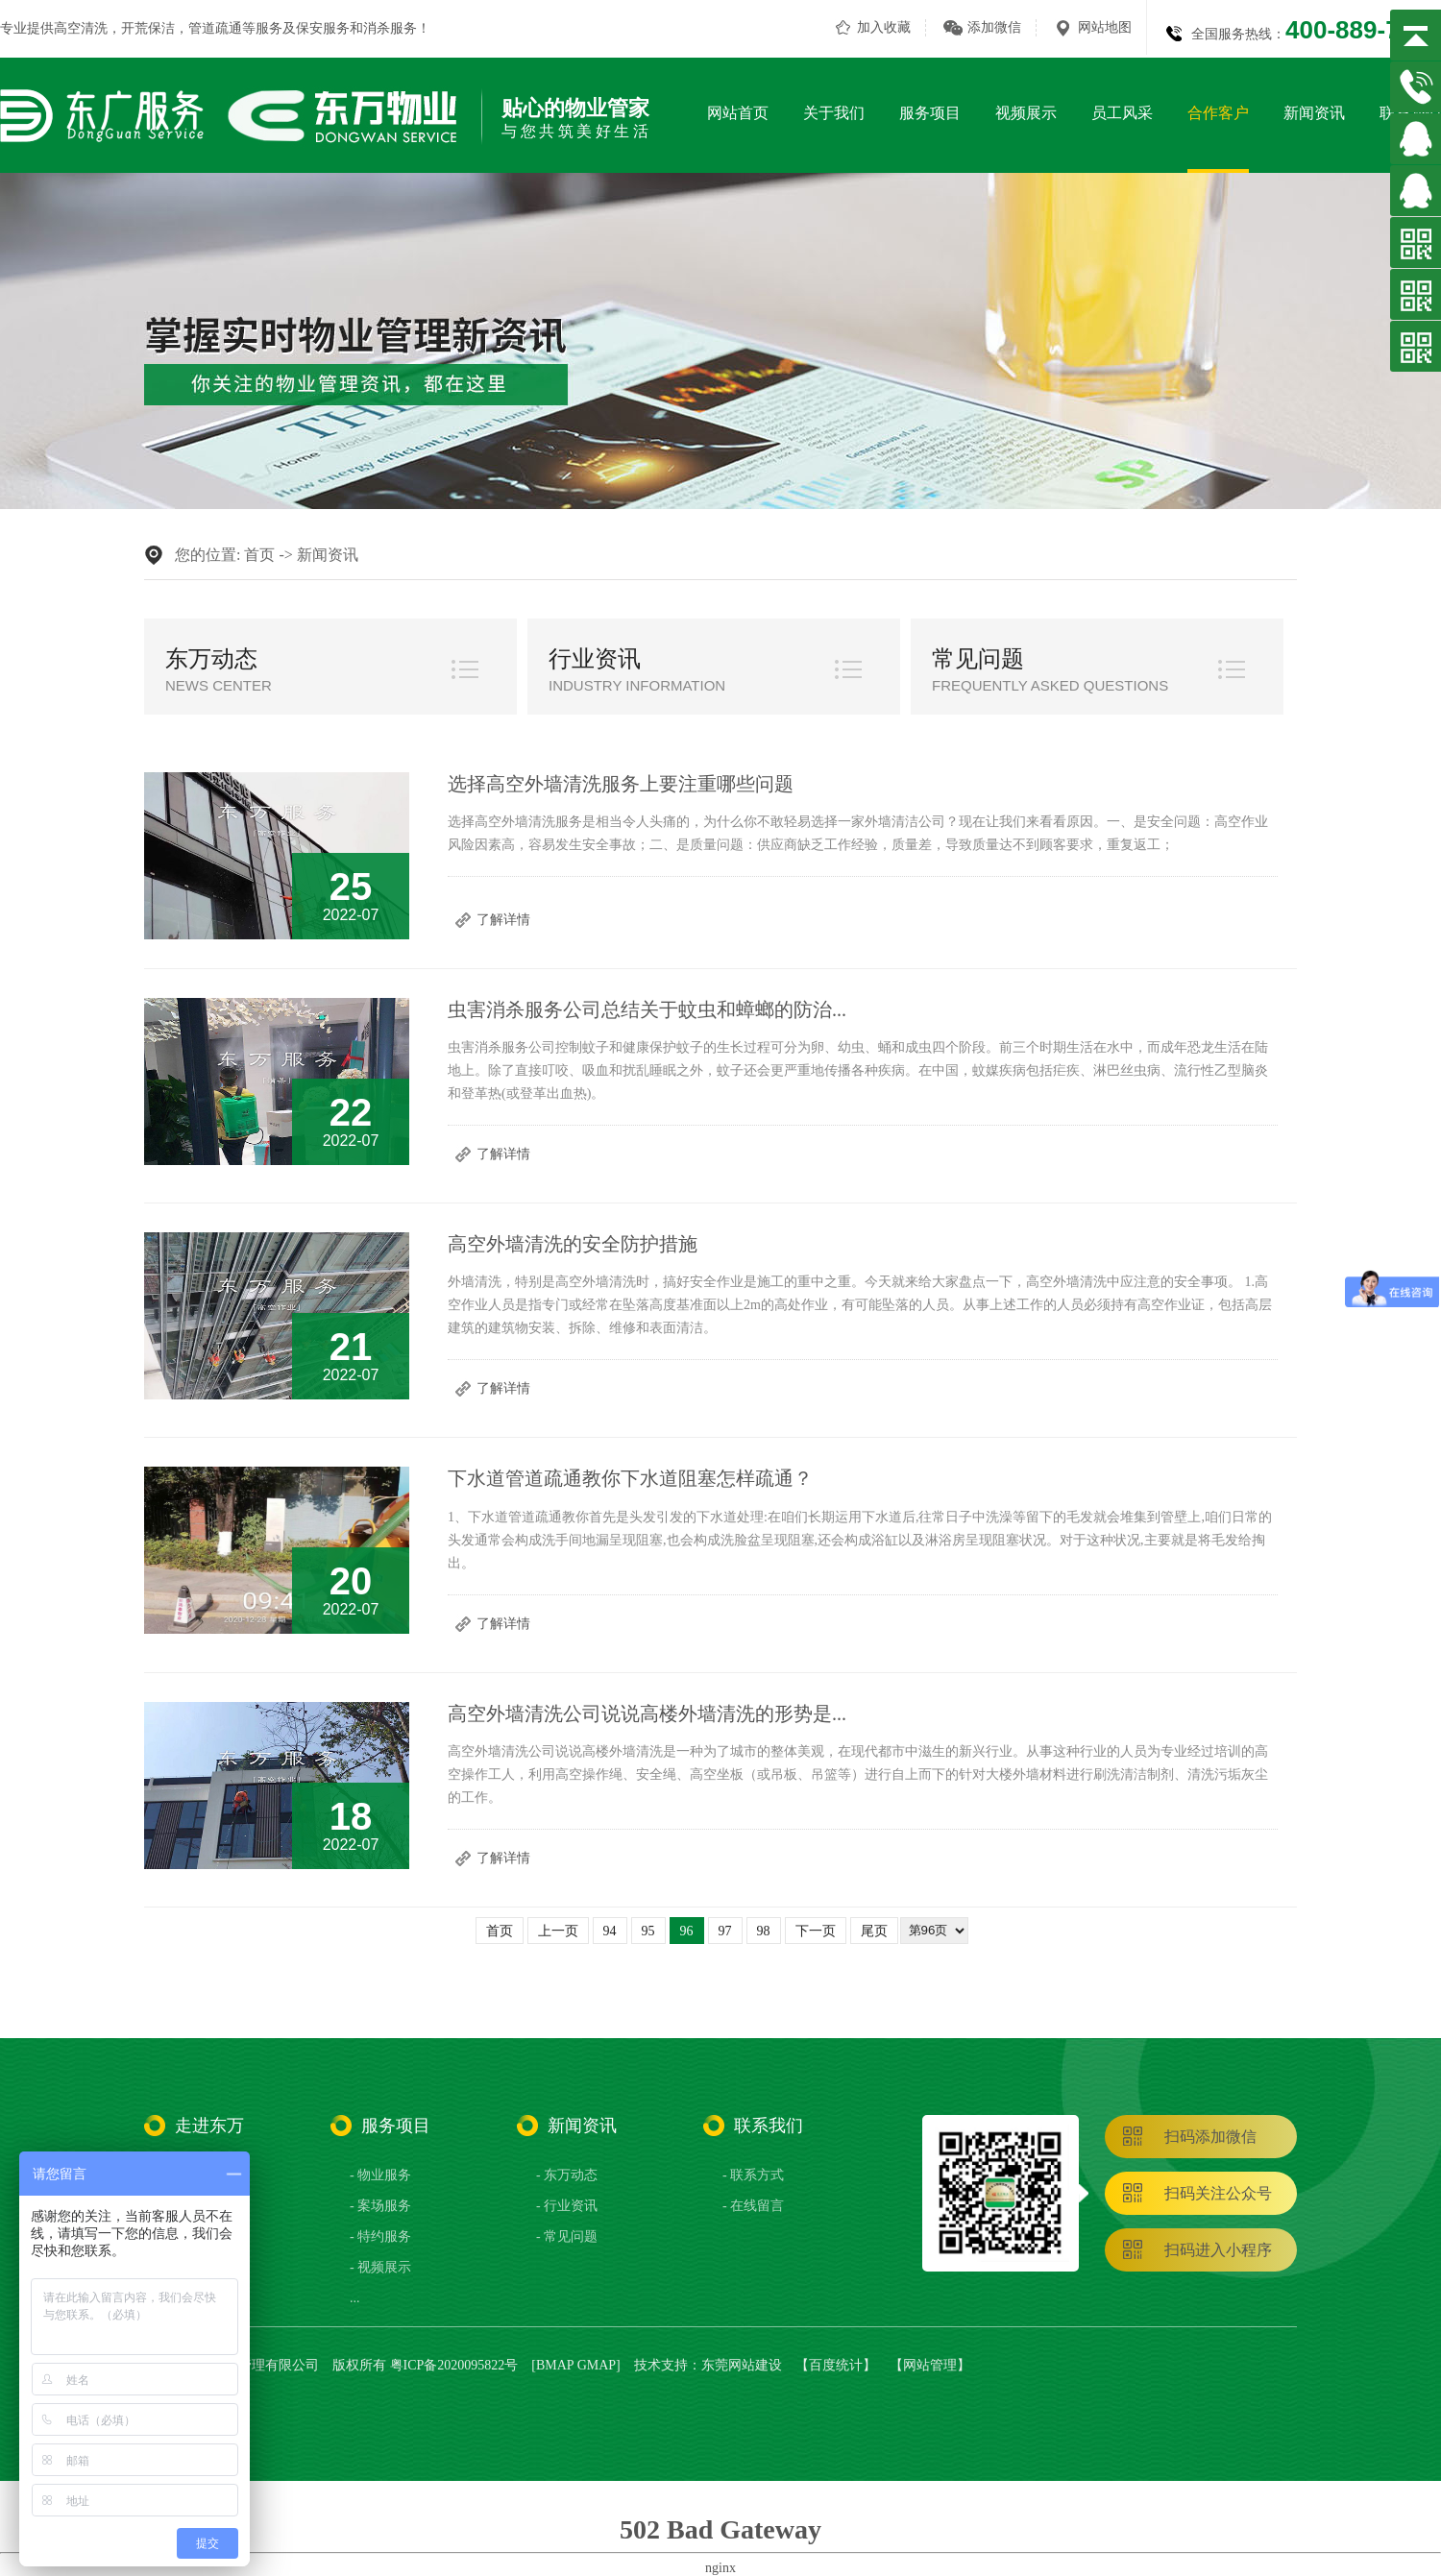  Describe the element at coordinates (355, 2298) in the screenshot. I see `...` at that location.